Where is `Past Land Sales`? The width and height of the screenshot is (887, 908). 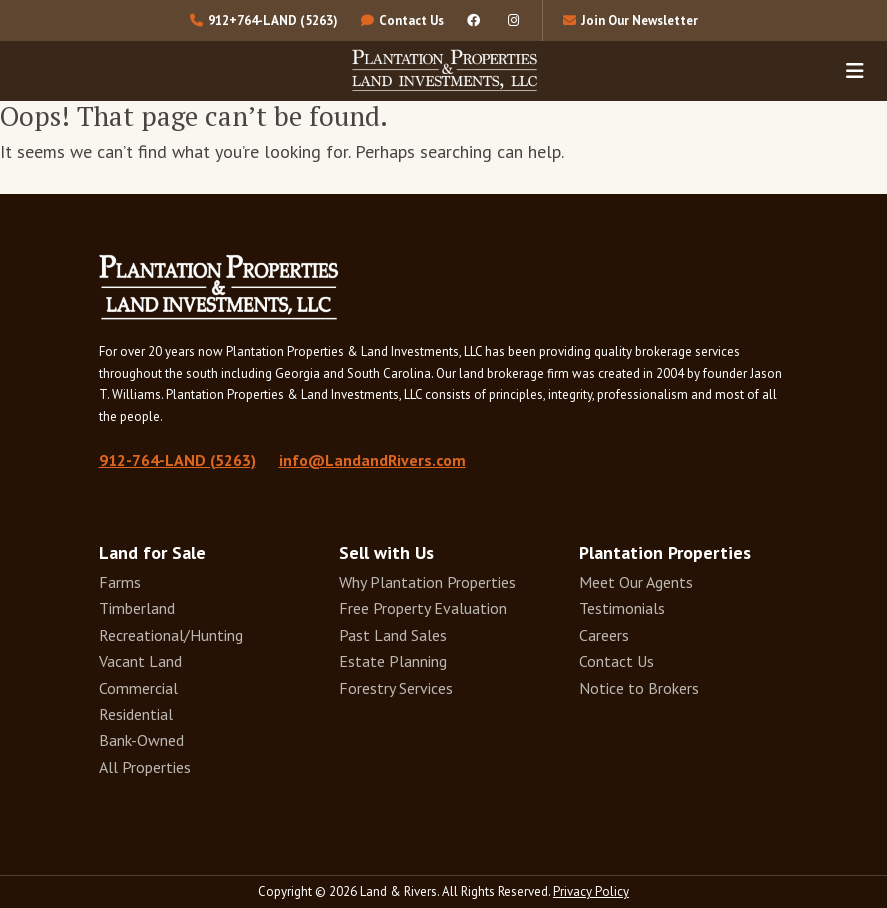 Past Land Sales is located at coordinates (393, 635).